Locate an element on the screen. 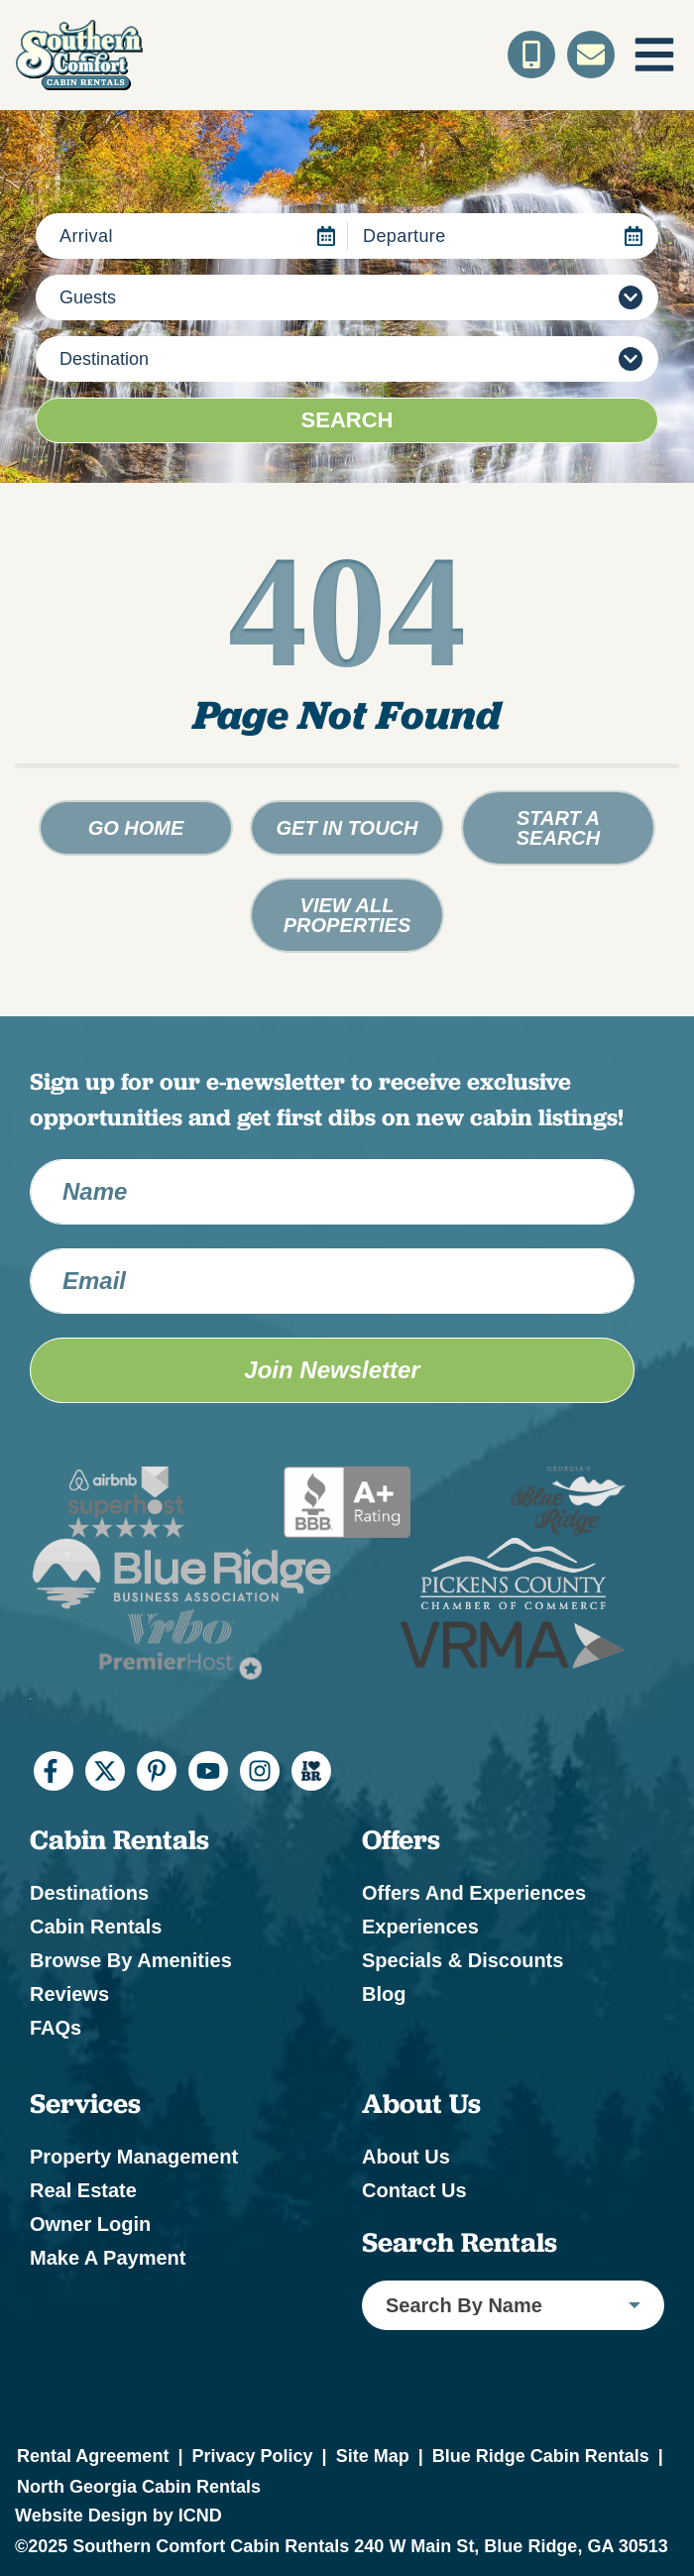 Image resolution: width=694 pixels, height=2576 pixels. [Contact Us] is located at coordinates (591, 54).